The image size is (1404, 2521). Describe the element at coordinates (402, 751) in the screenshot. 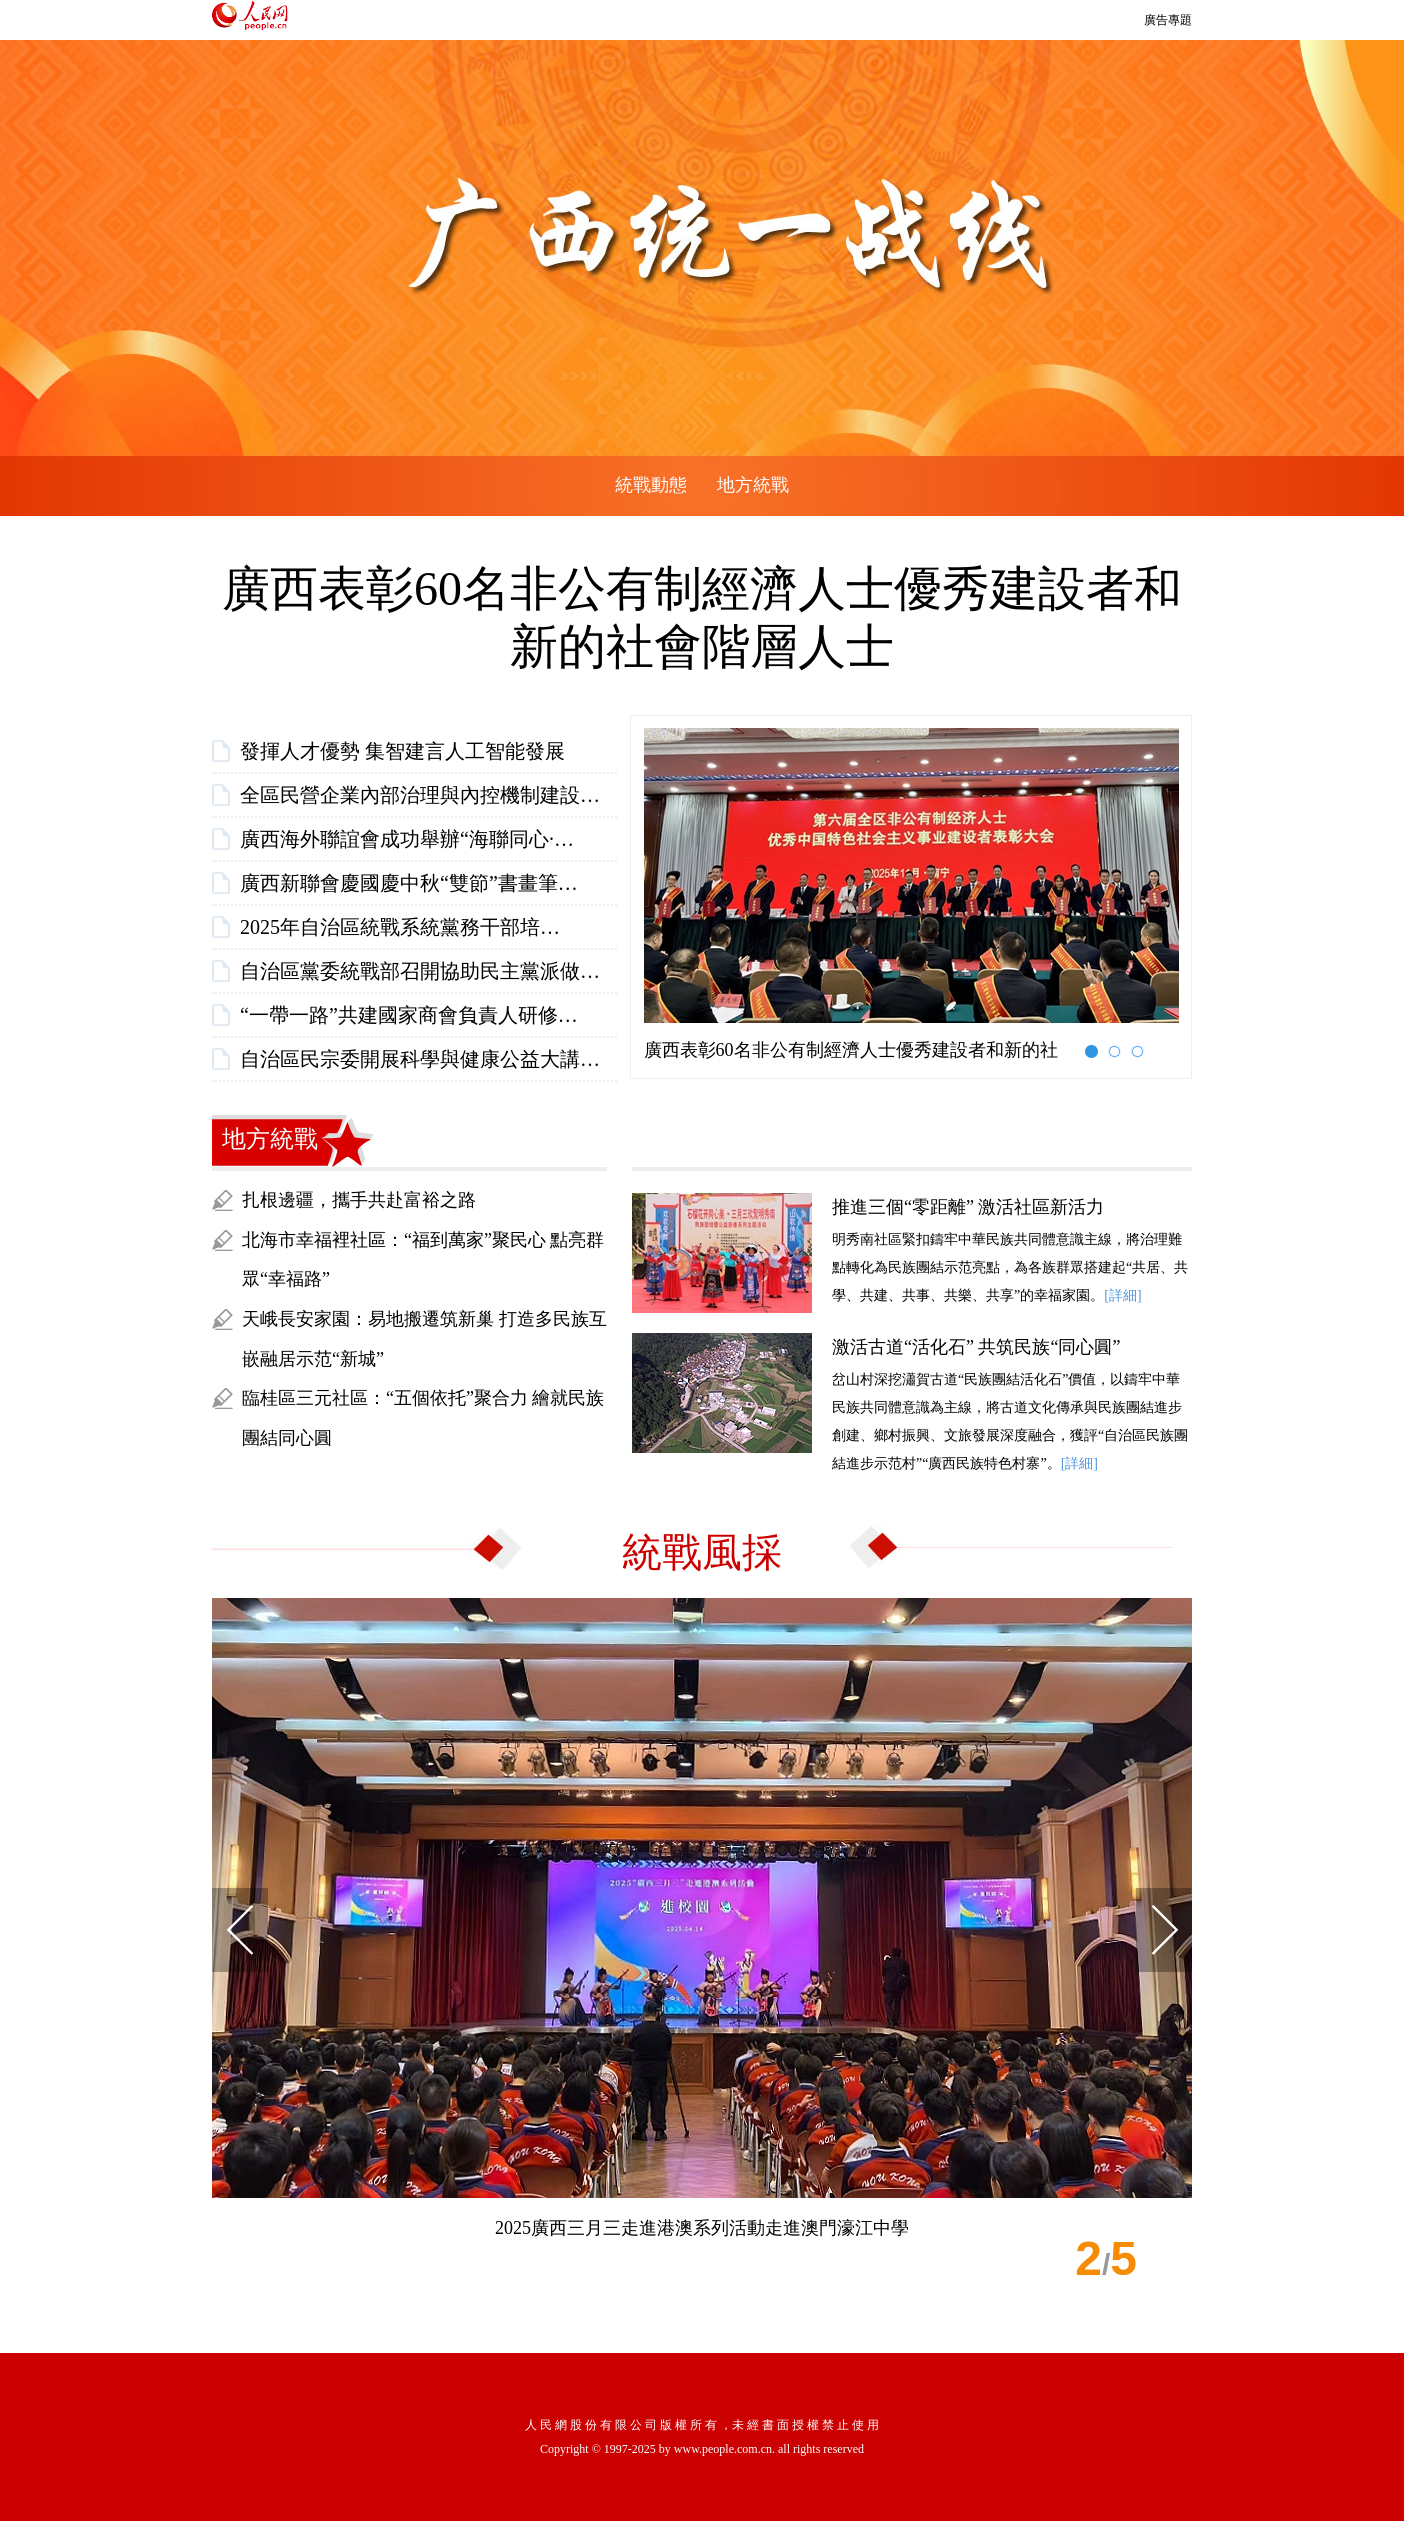

I see `發揮人才優勢 集智建言人工智能發展` at that location.